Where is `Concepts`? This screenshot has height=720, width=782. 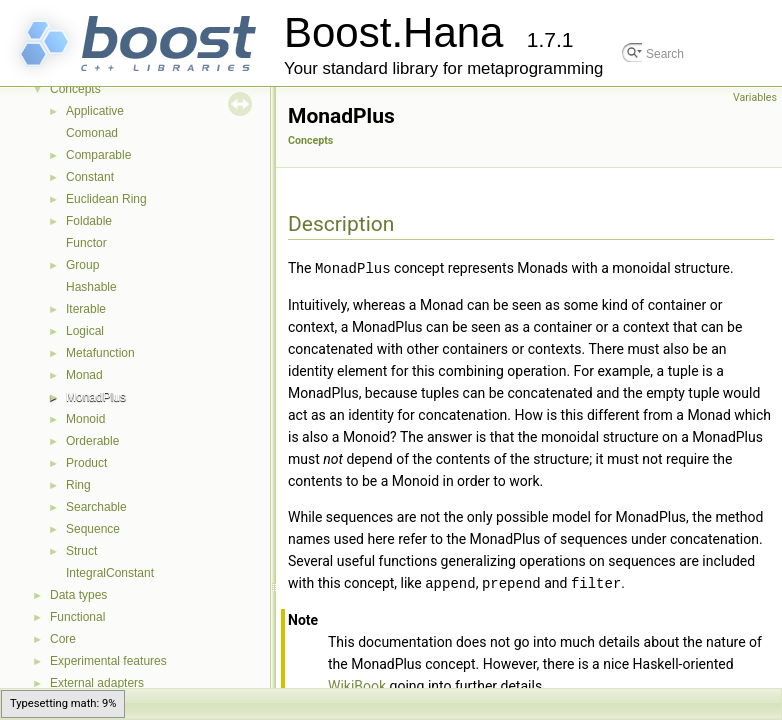 Concepts is located at coordinates (75, 89).